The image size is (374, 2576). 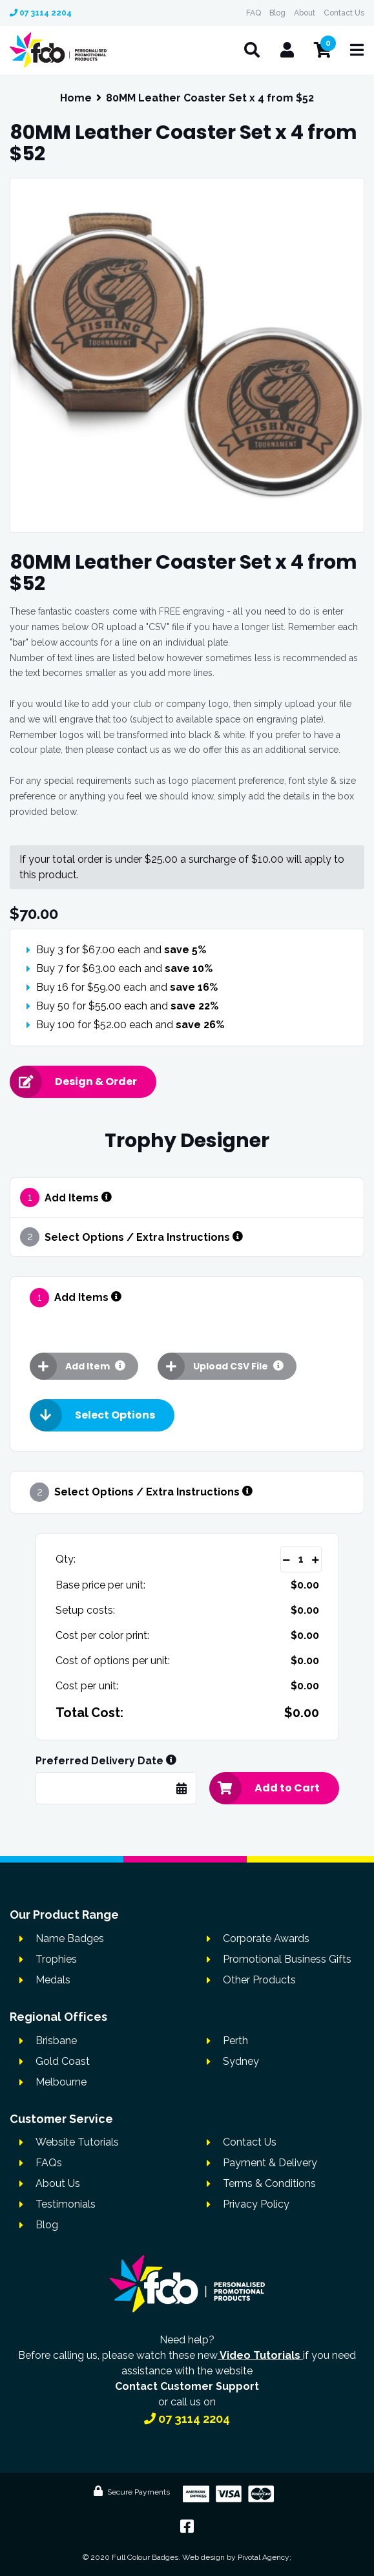 I want to click on Gold Coast, so click(x=63, y=2061).